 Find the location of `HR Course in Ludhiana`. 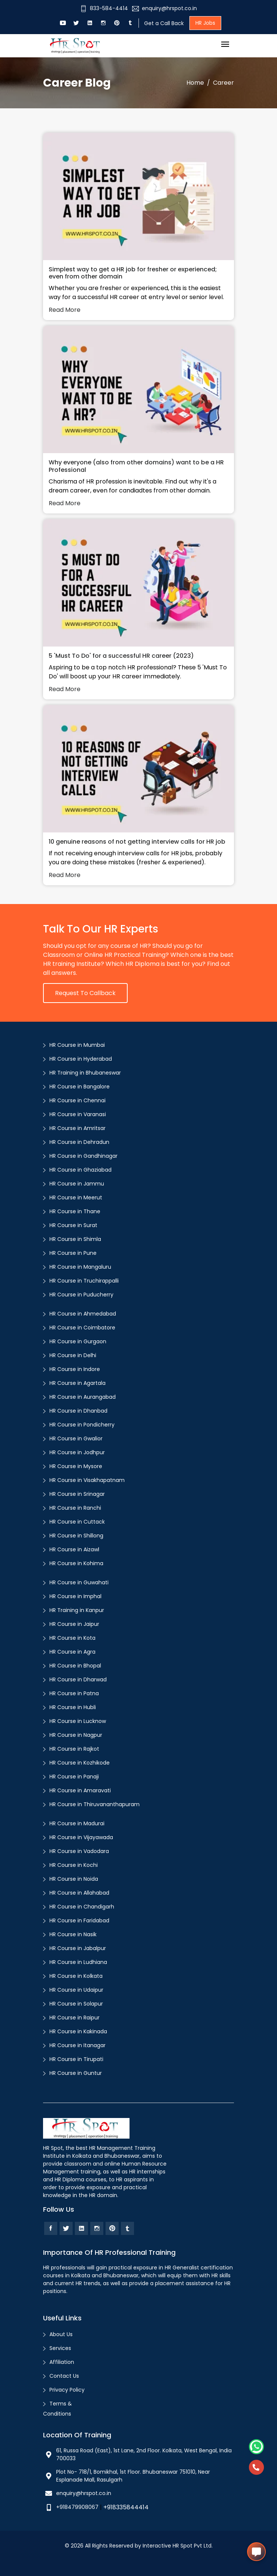

HR Course in Ludhiana is located at coordinates (78, 1962).